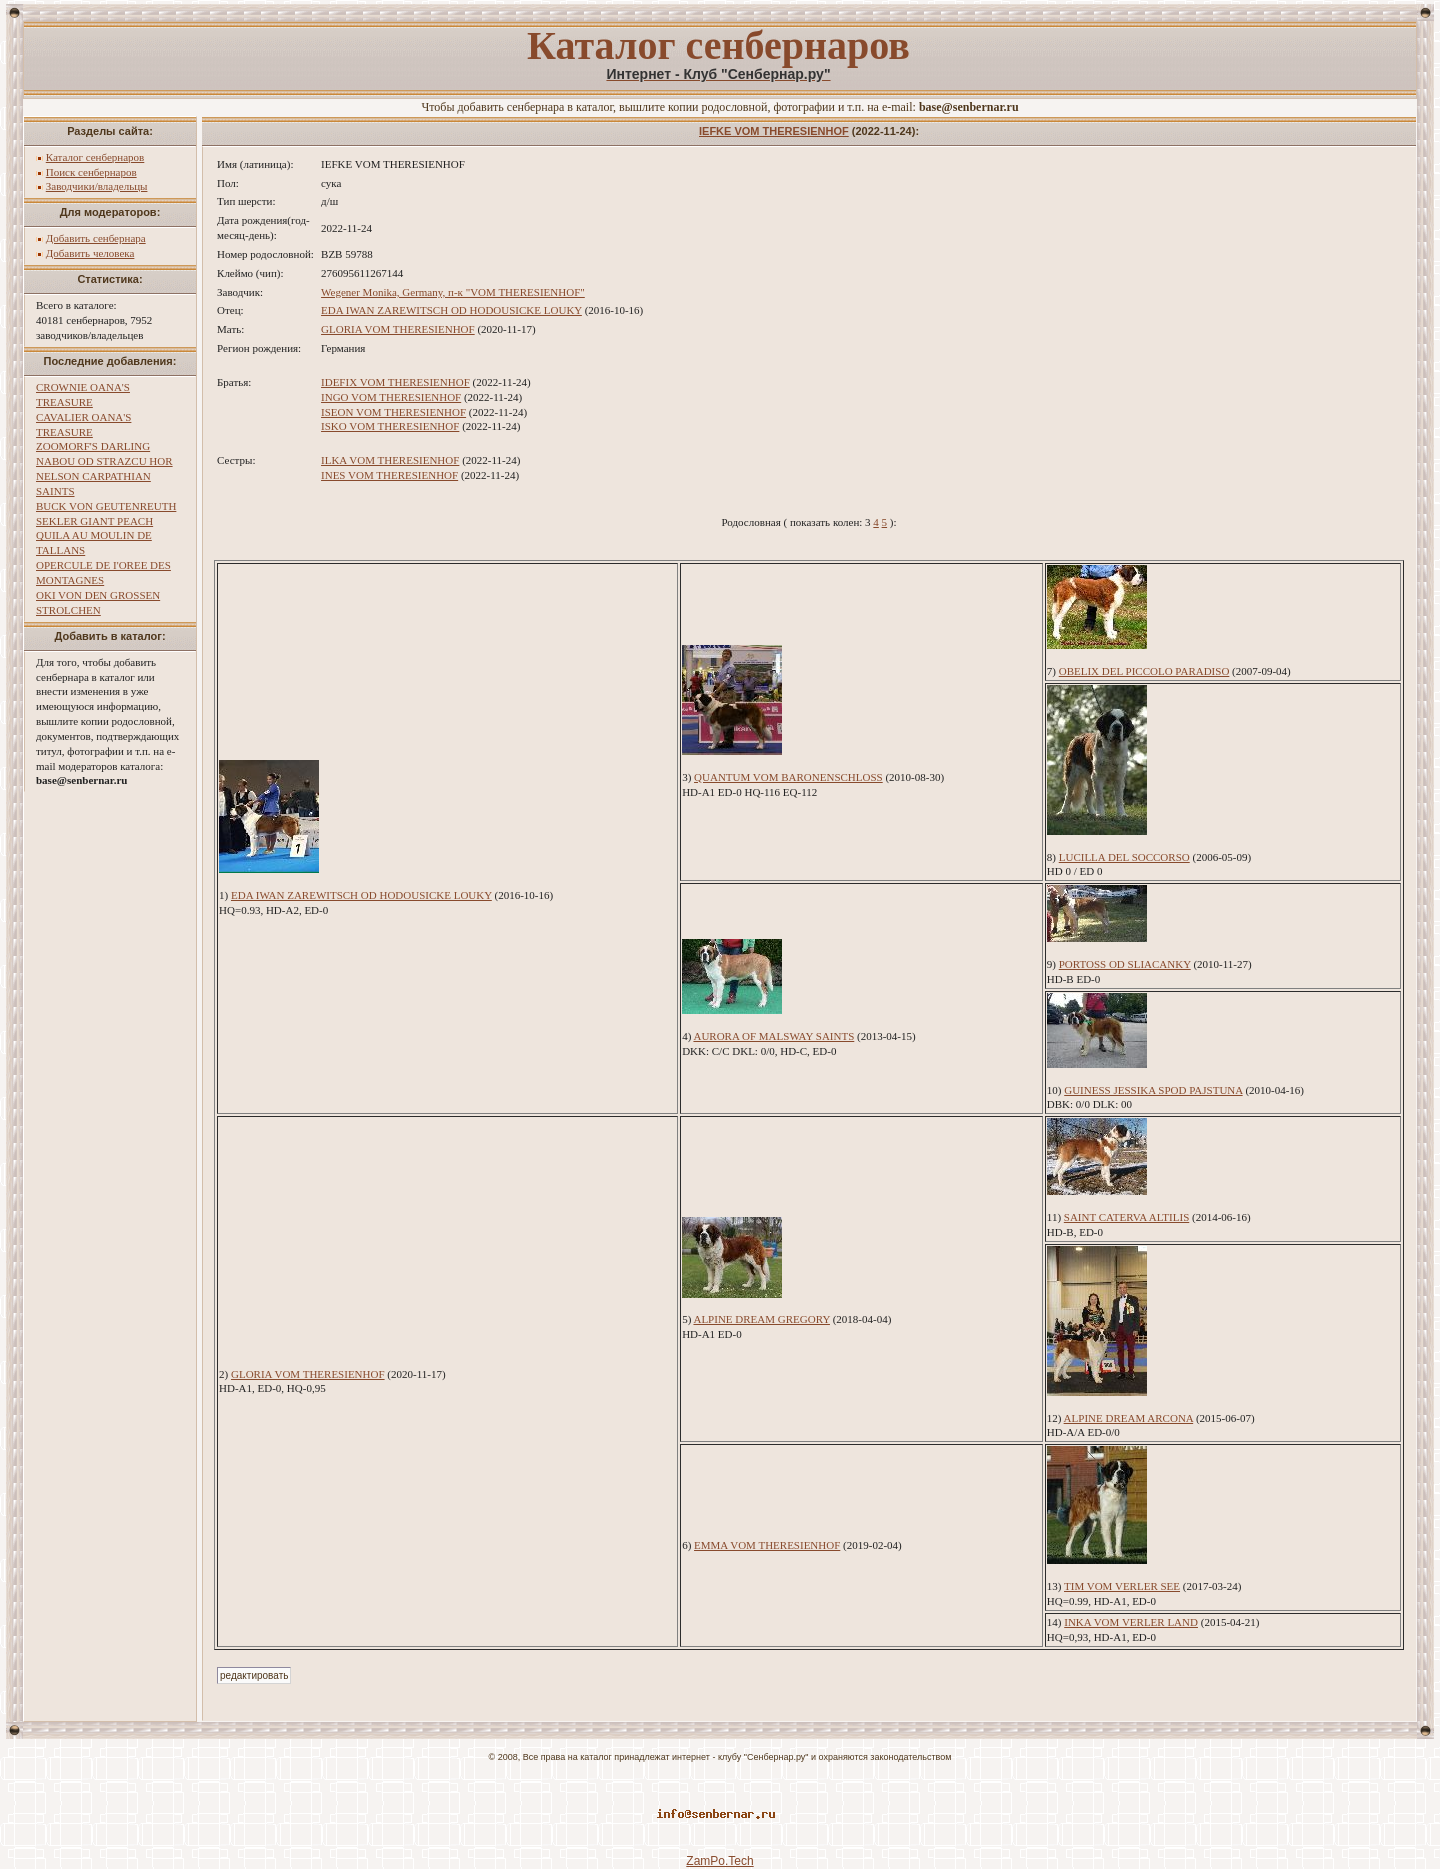 The height and width of the screenshot is (1869, 1440). What do you see at coordinates (1124, 857) in the screenshot?
I see `LUCILLA DEL SOCCORSO` at bounding box center [1124, 857].